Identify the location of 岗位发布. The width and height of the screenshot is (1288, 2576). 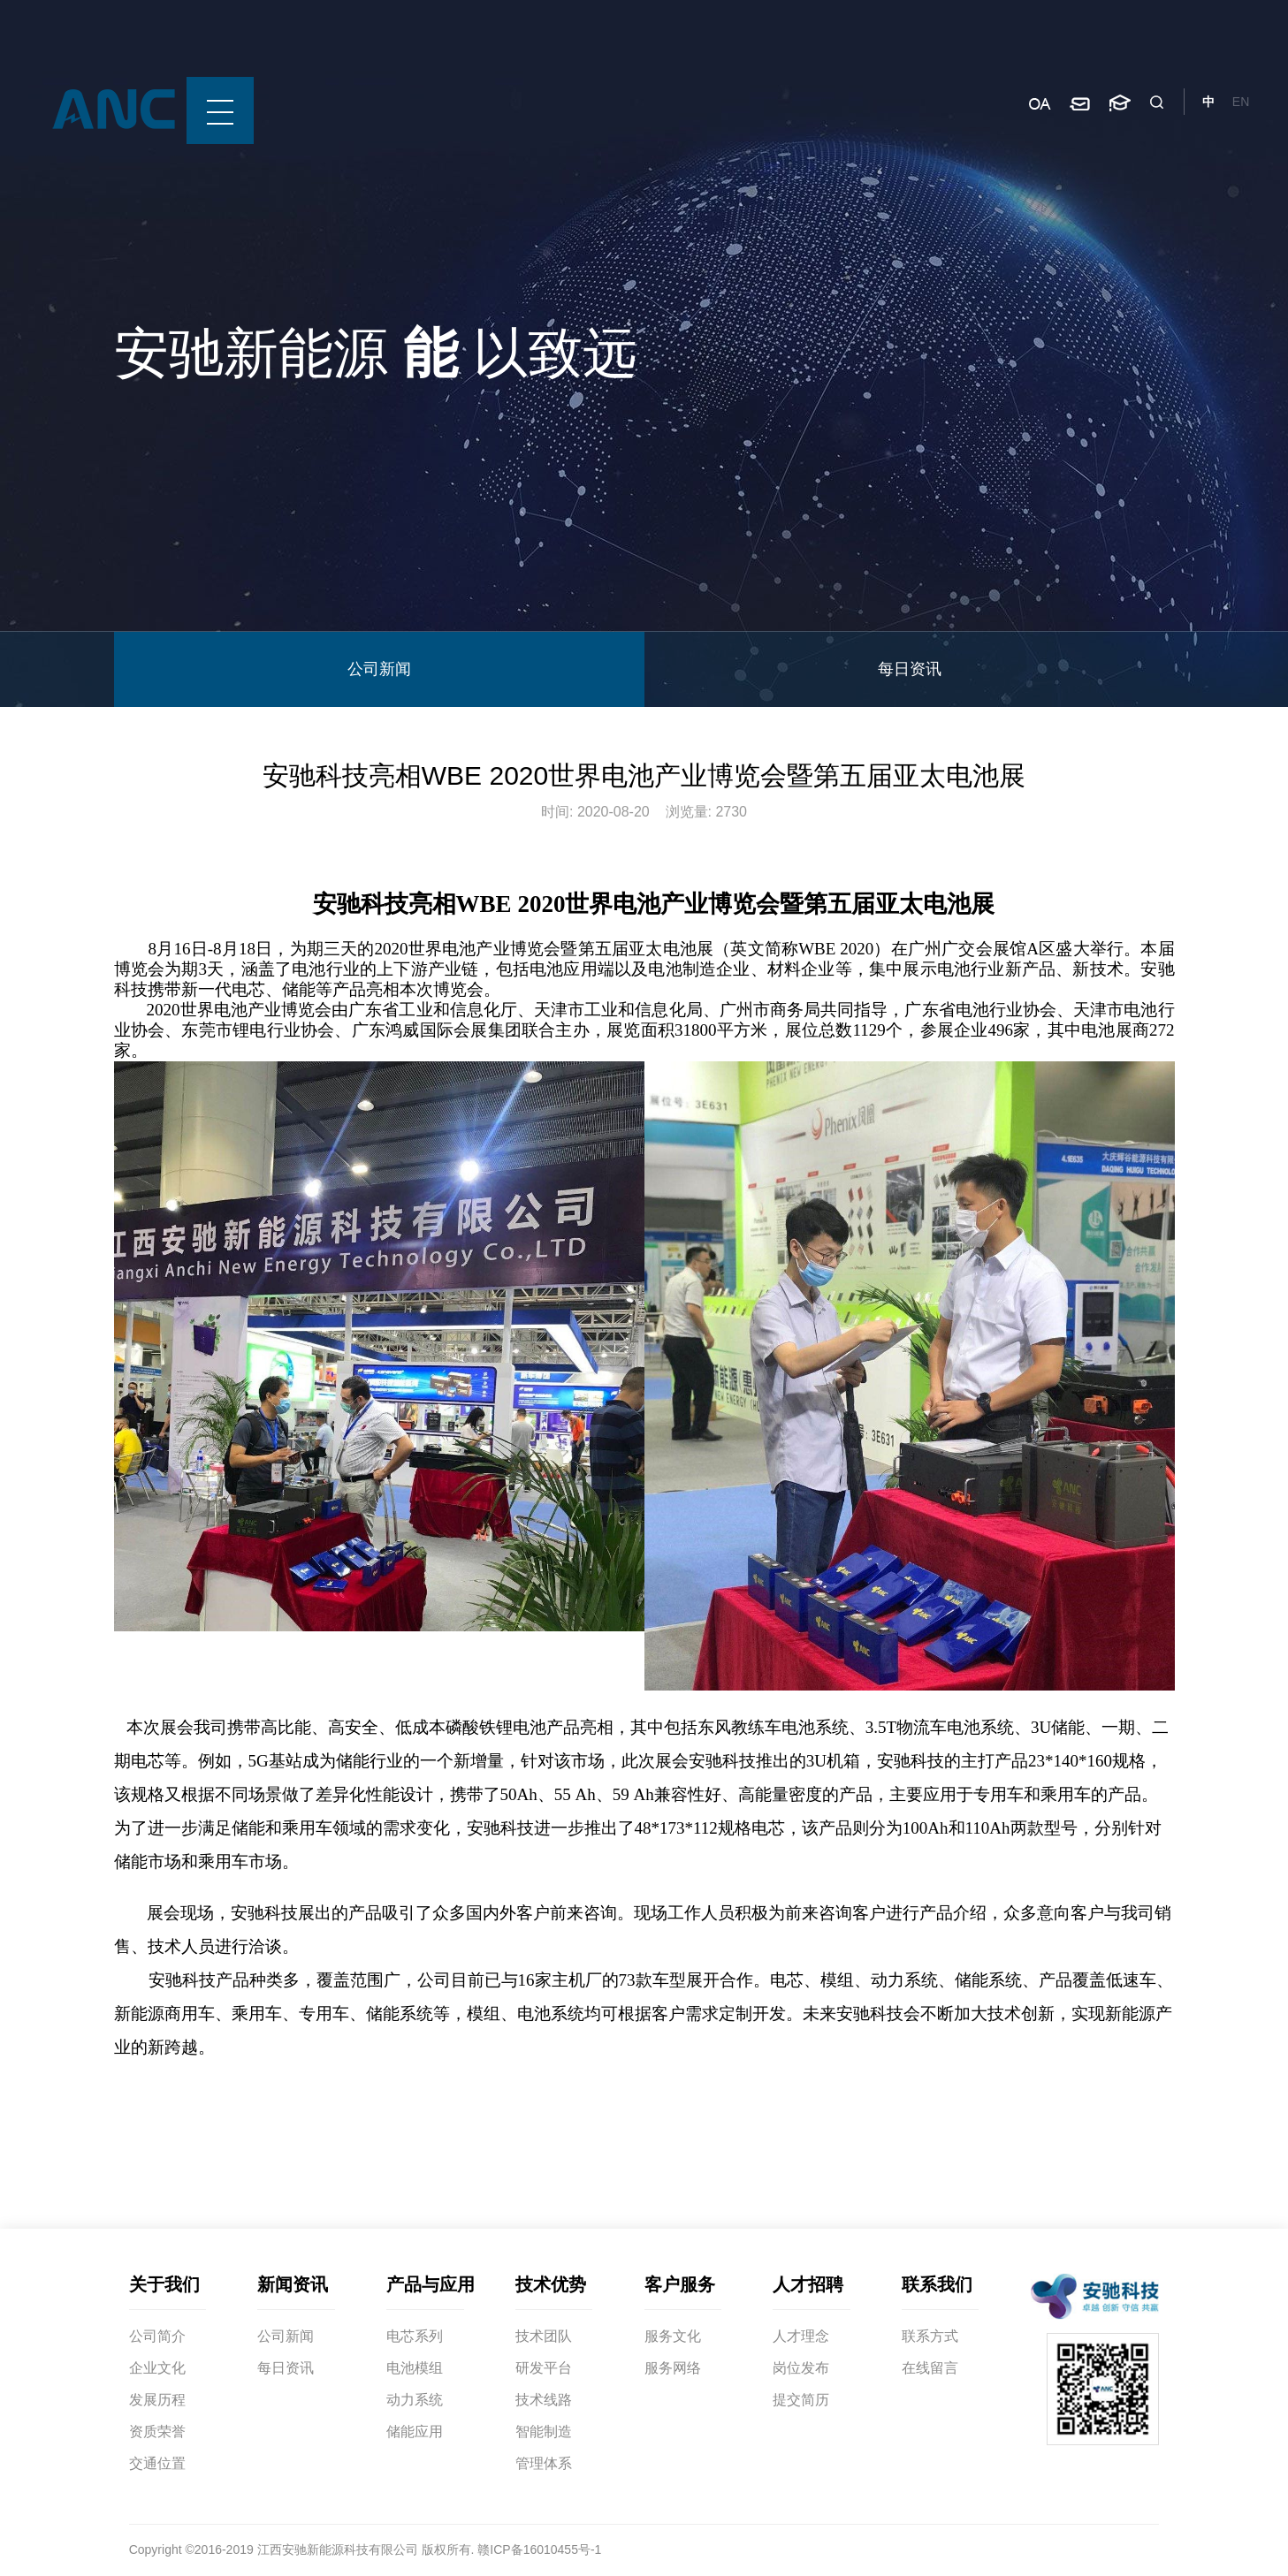
(801, 2367).